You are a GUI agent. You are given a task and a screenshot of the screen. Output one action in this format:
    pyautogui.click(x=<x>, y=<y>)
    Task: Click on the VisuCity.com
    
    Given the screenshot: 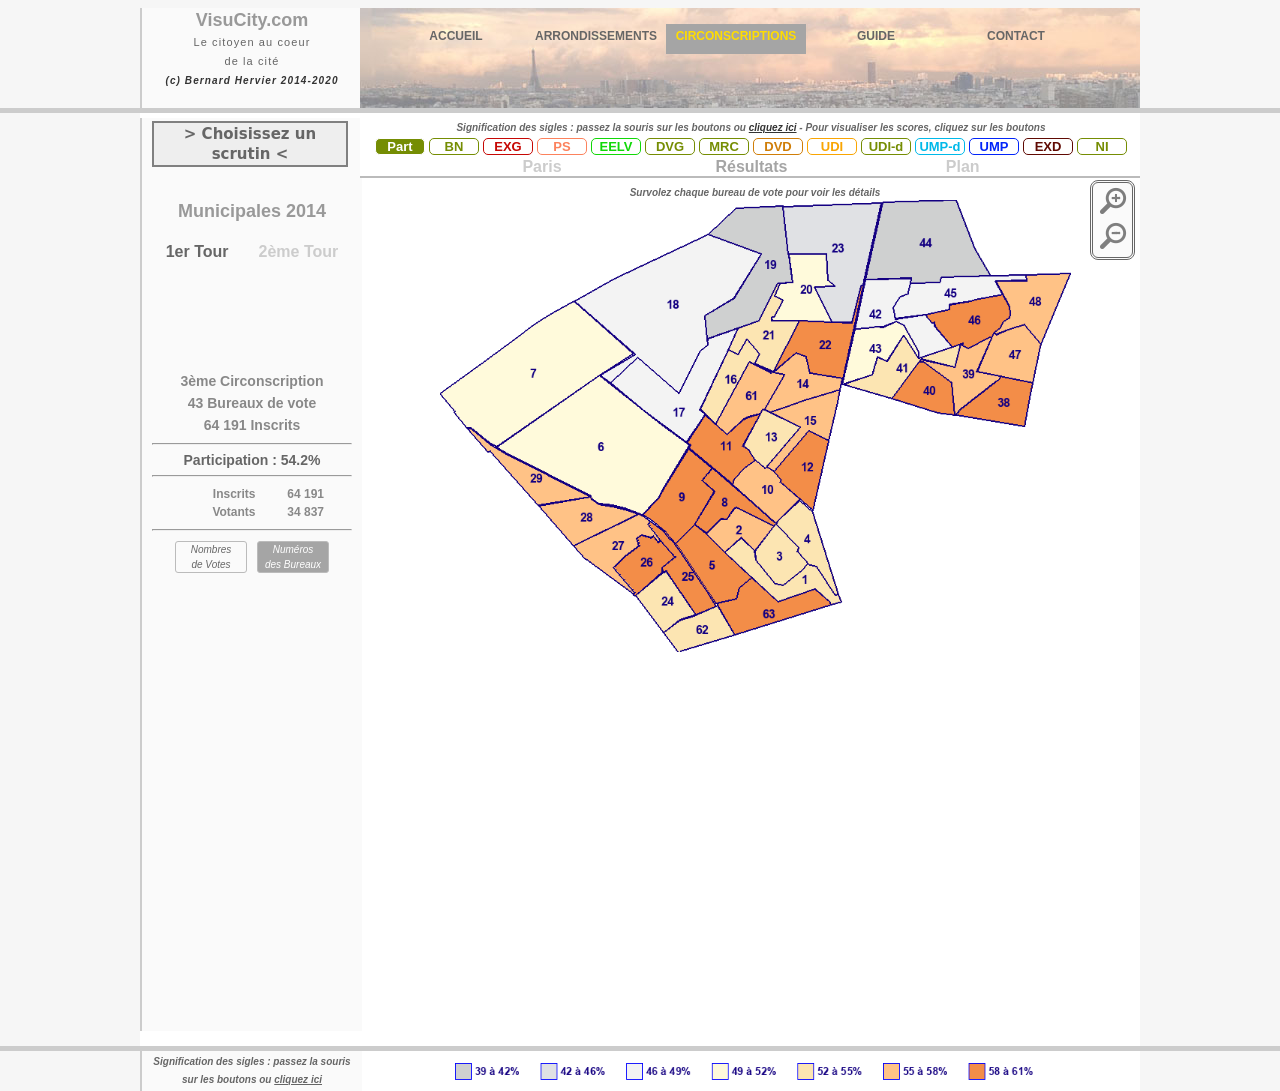 What is the action you would take?
    pyautogui.click(x=252, y=20)
    